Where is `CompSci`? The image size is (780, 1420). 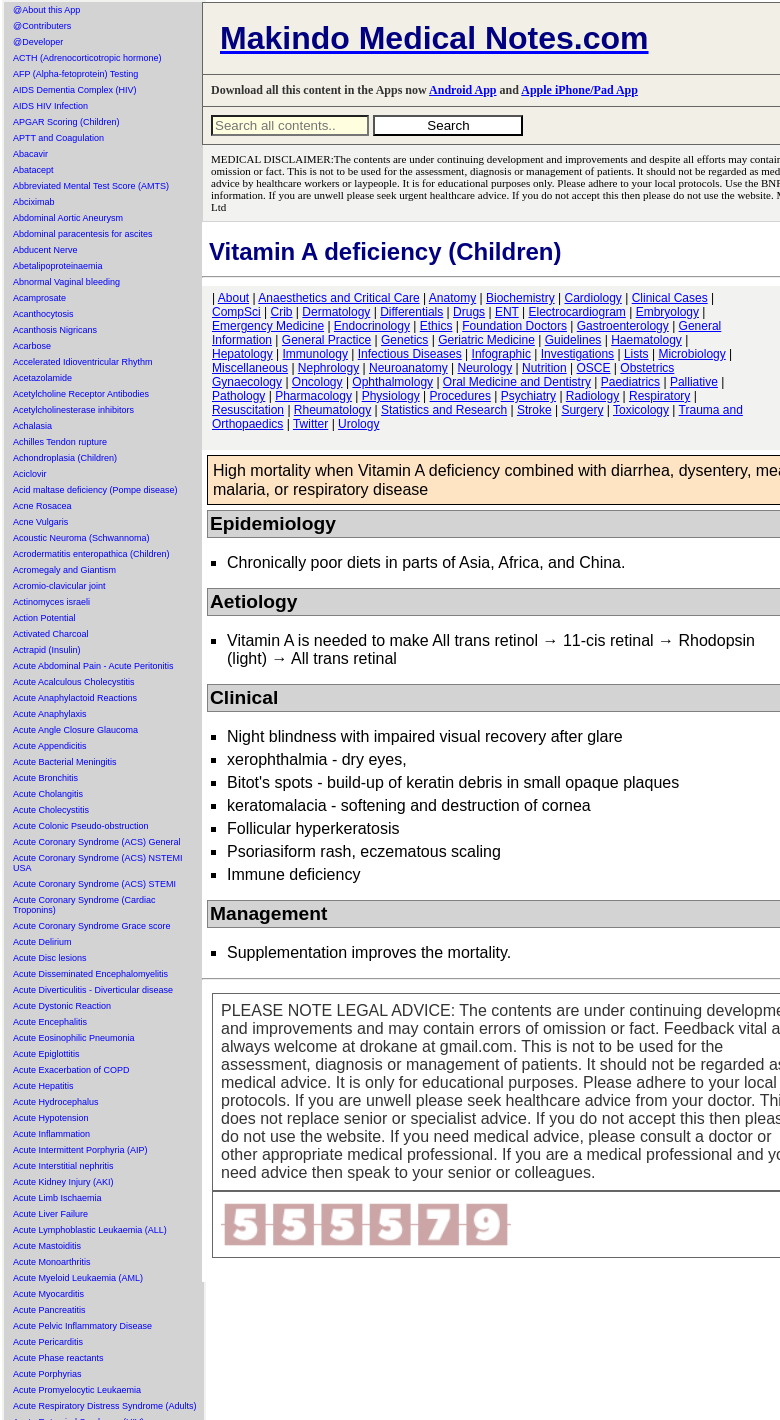 CompSci is located at coordinates (236, 312).